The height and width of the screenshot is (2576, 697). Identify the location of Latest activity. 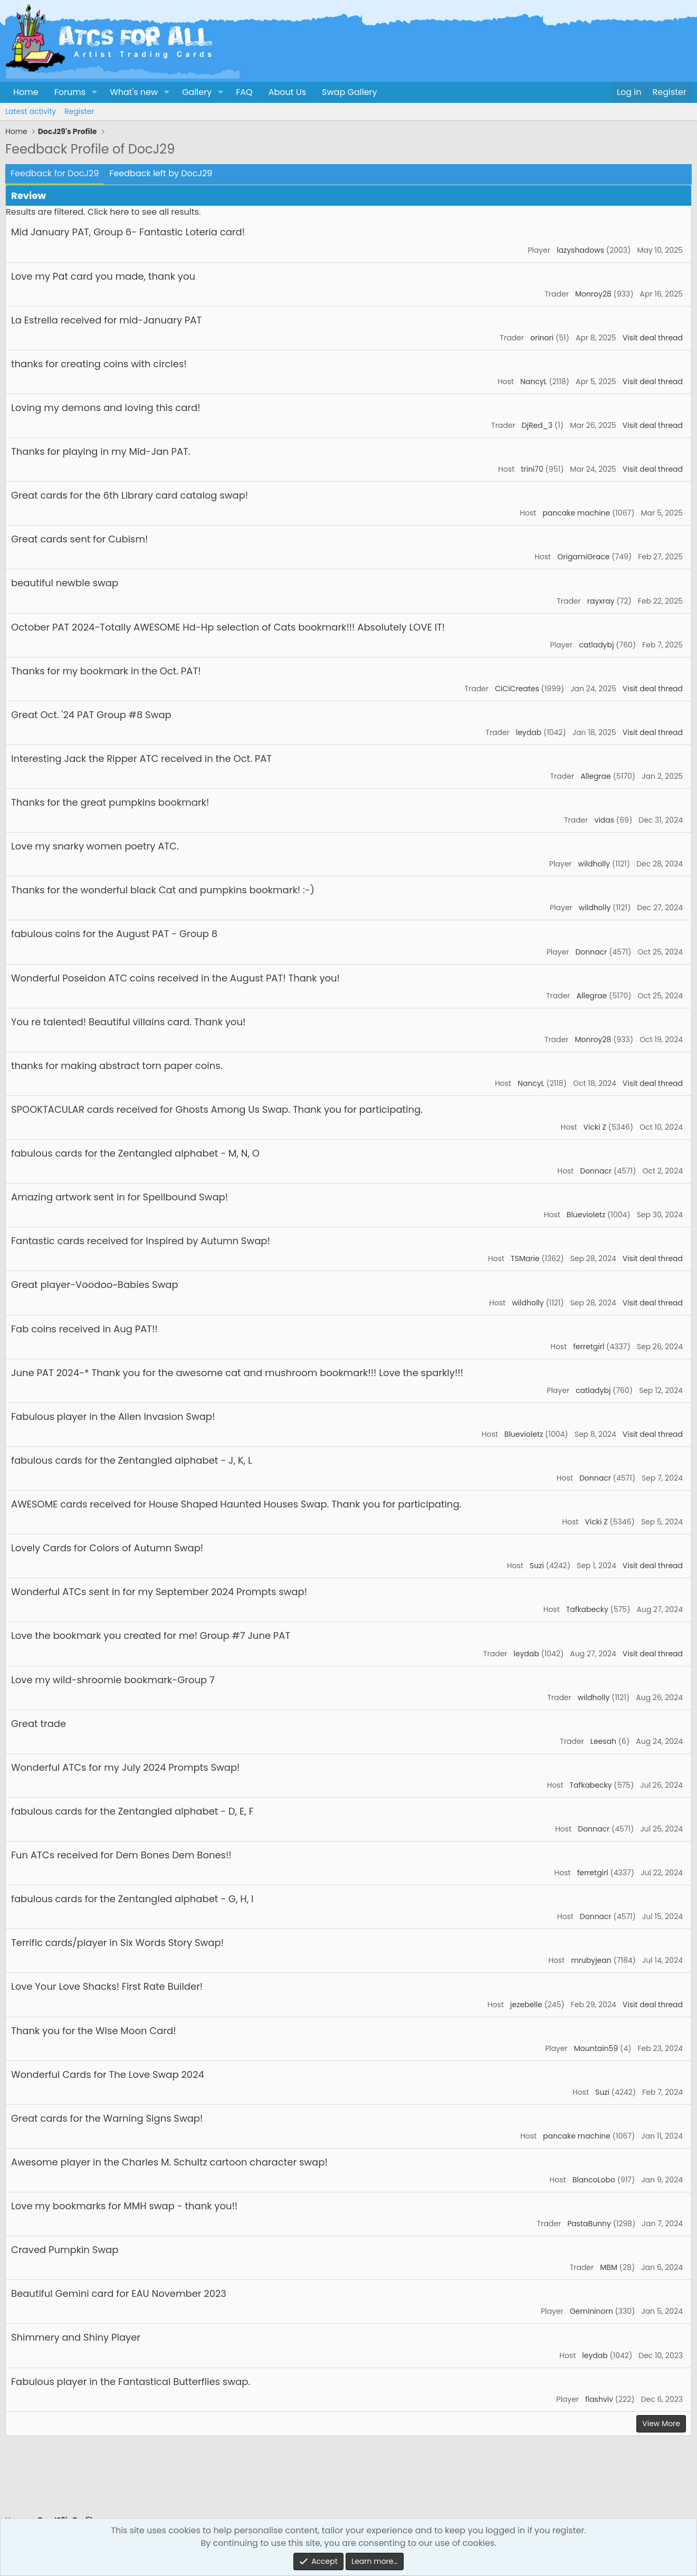
(30, 111).